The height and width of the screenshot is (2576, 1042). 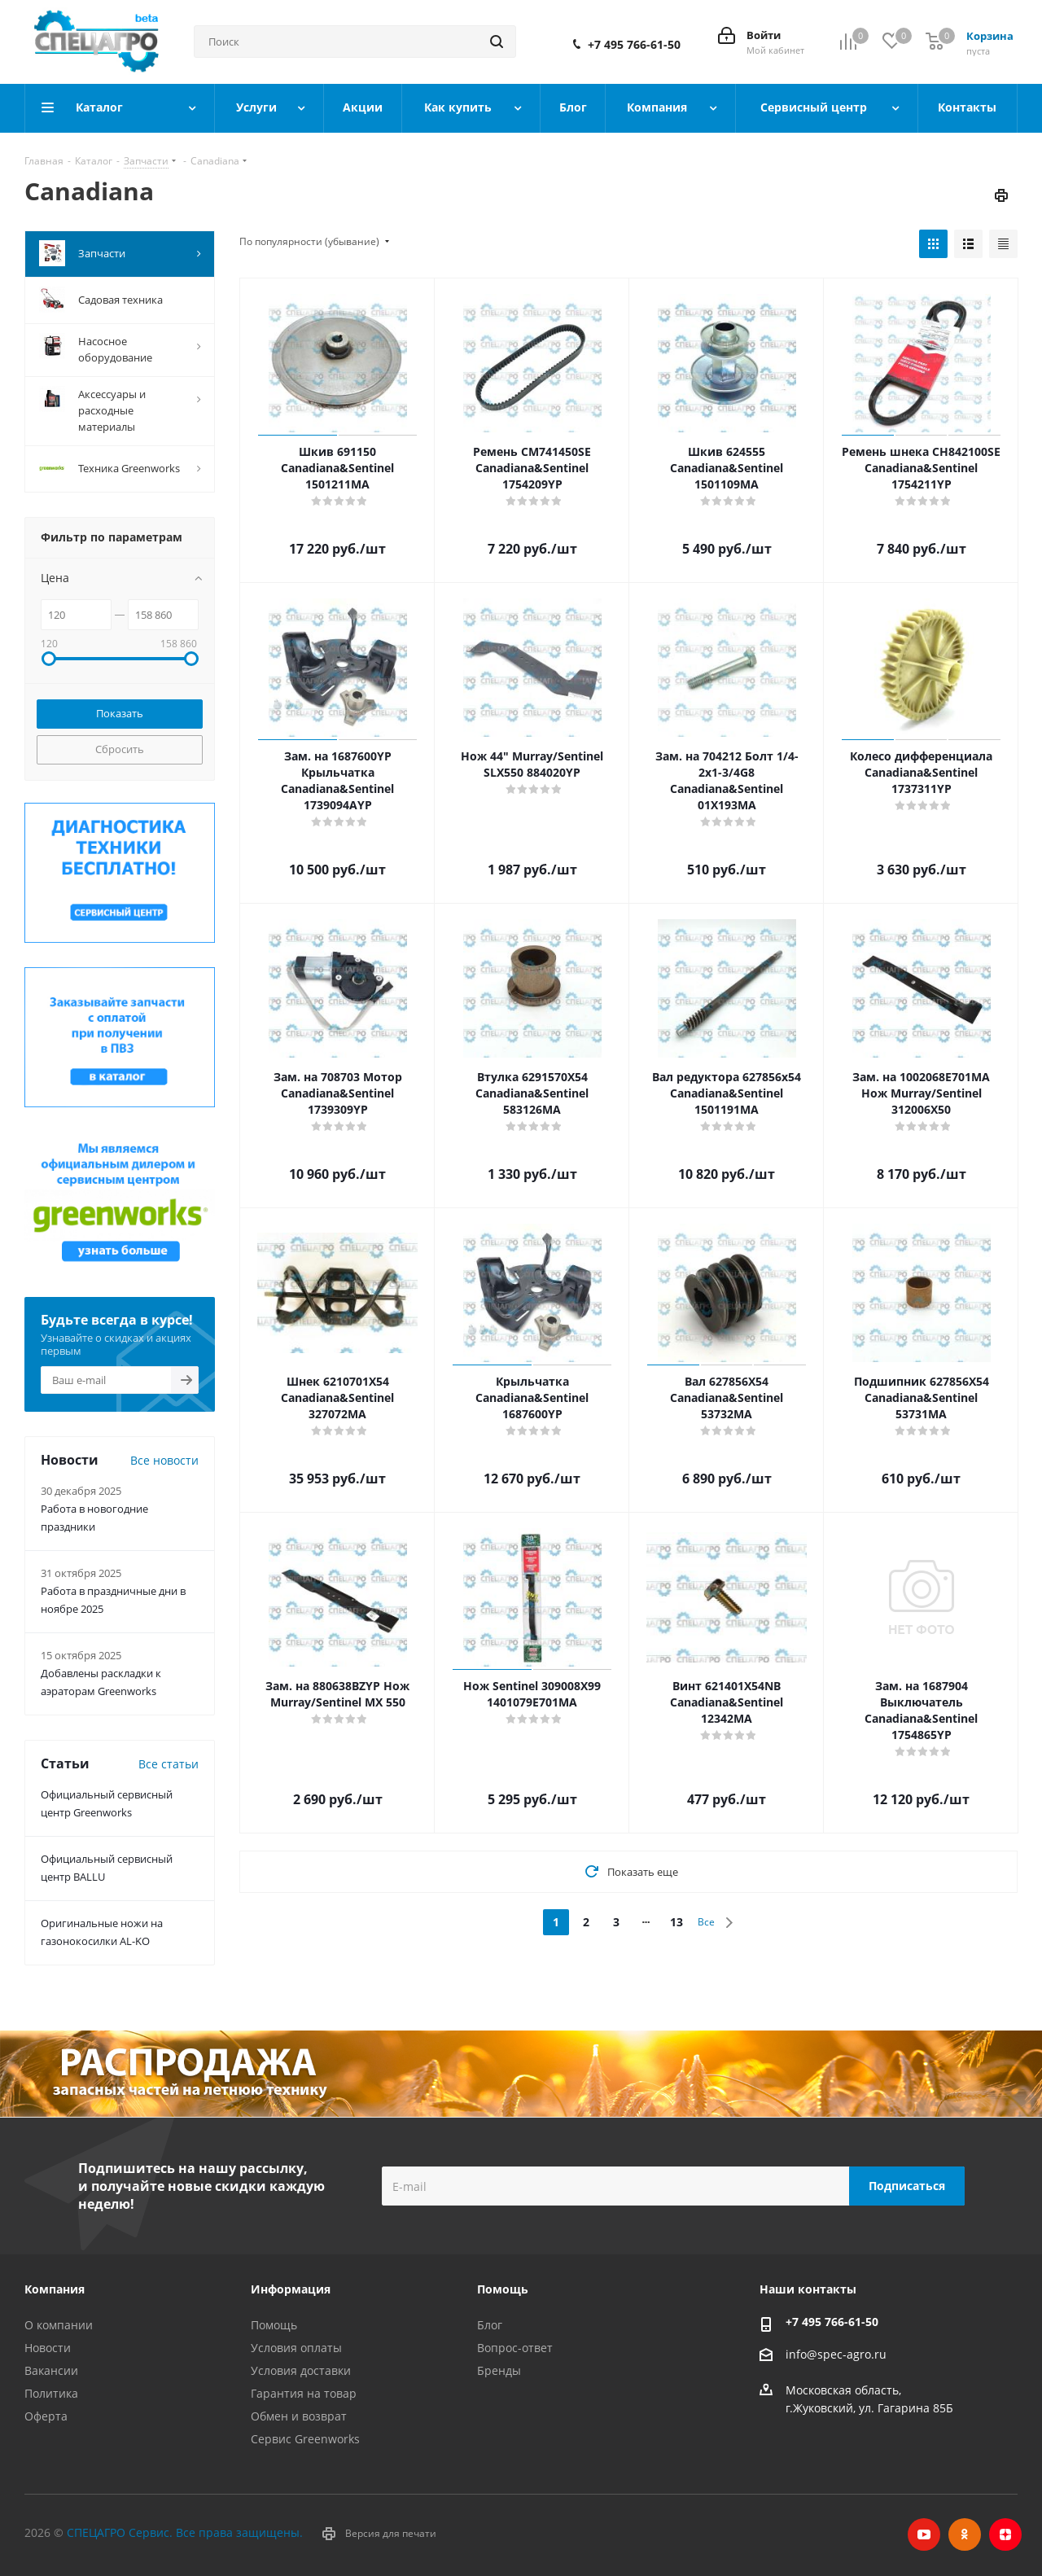 What do you see at coordinates (51, 2393) in the screenshot?
I see `Политика` at bounding box center [51, 2393].